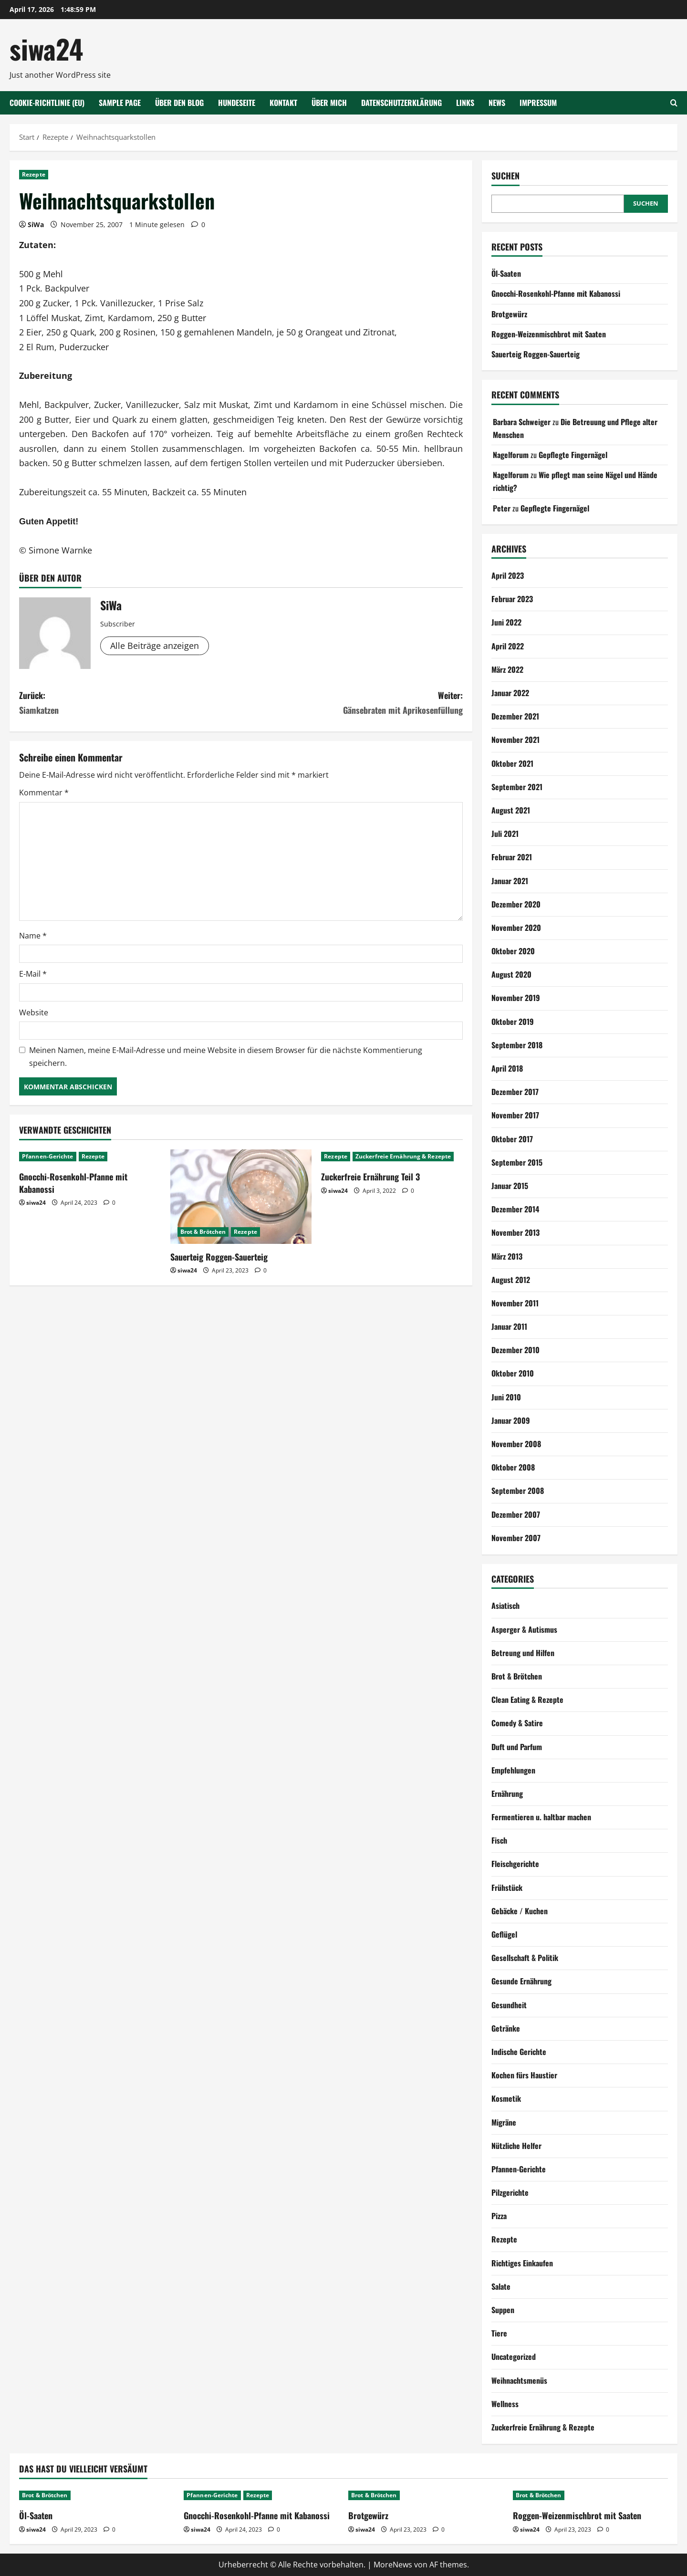 This screenshot has height=2576, width=687. Describe the element at coordinates (506, 273) in the screenshot. I see `Öl-Saaten` at that location.